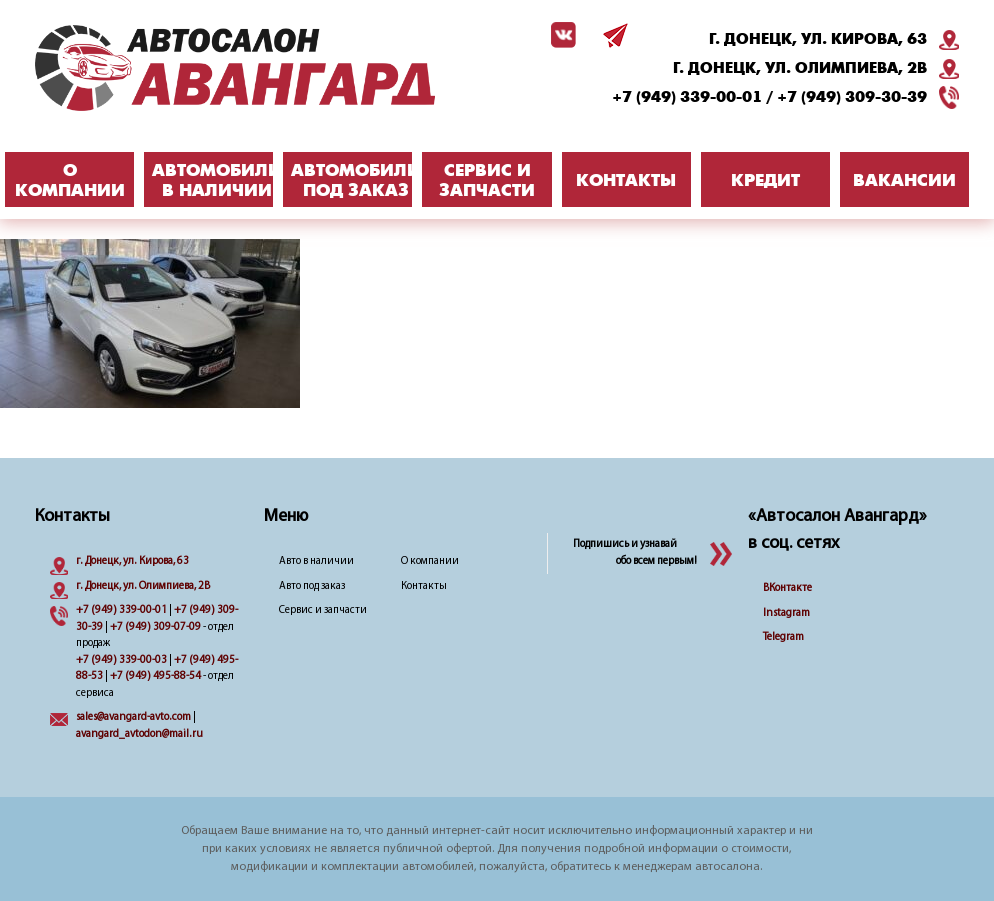 The image size is (994, 901). Describe the element at coordinates (786, 613) in the screenshot. I see `Instagram` at that location.